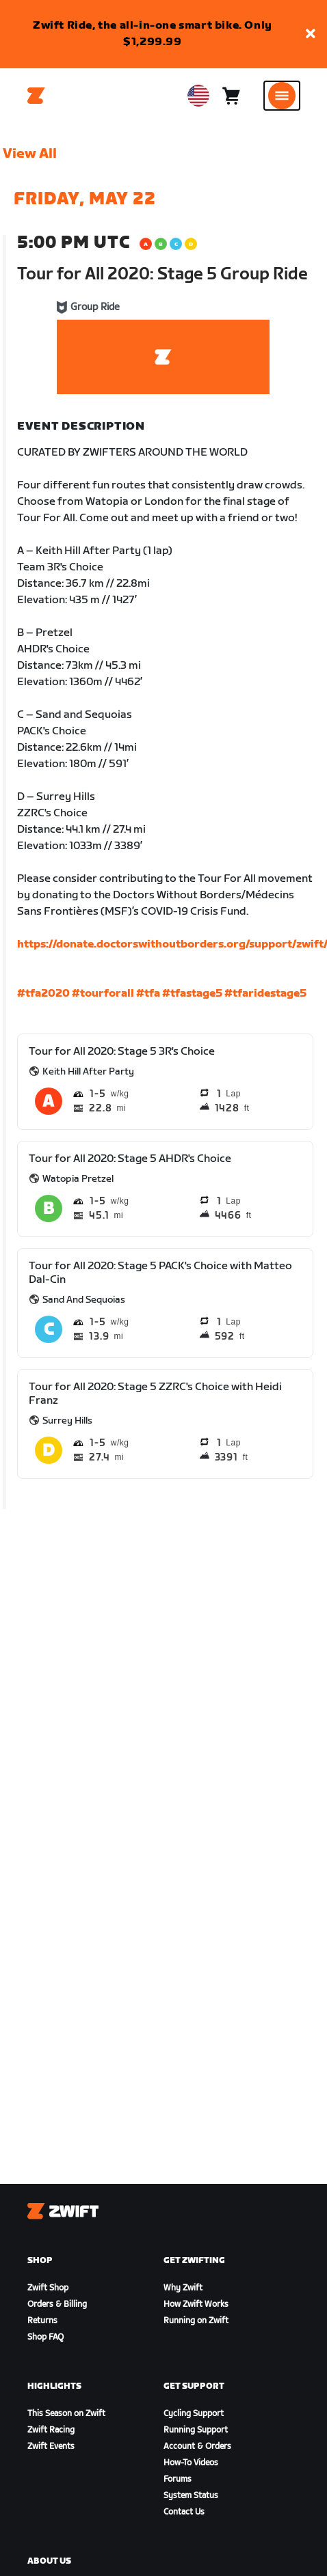 The width and height of the screenshot is (327, 2576). What do you see at coordinates (282, 95) in the screenshot?
I see `[Open side navigation]` at bounding box center [282, 95].